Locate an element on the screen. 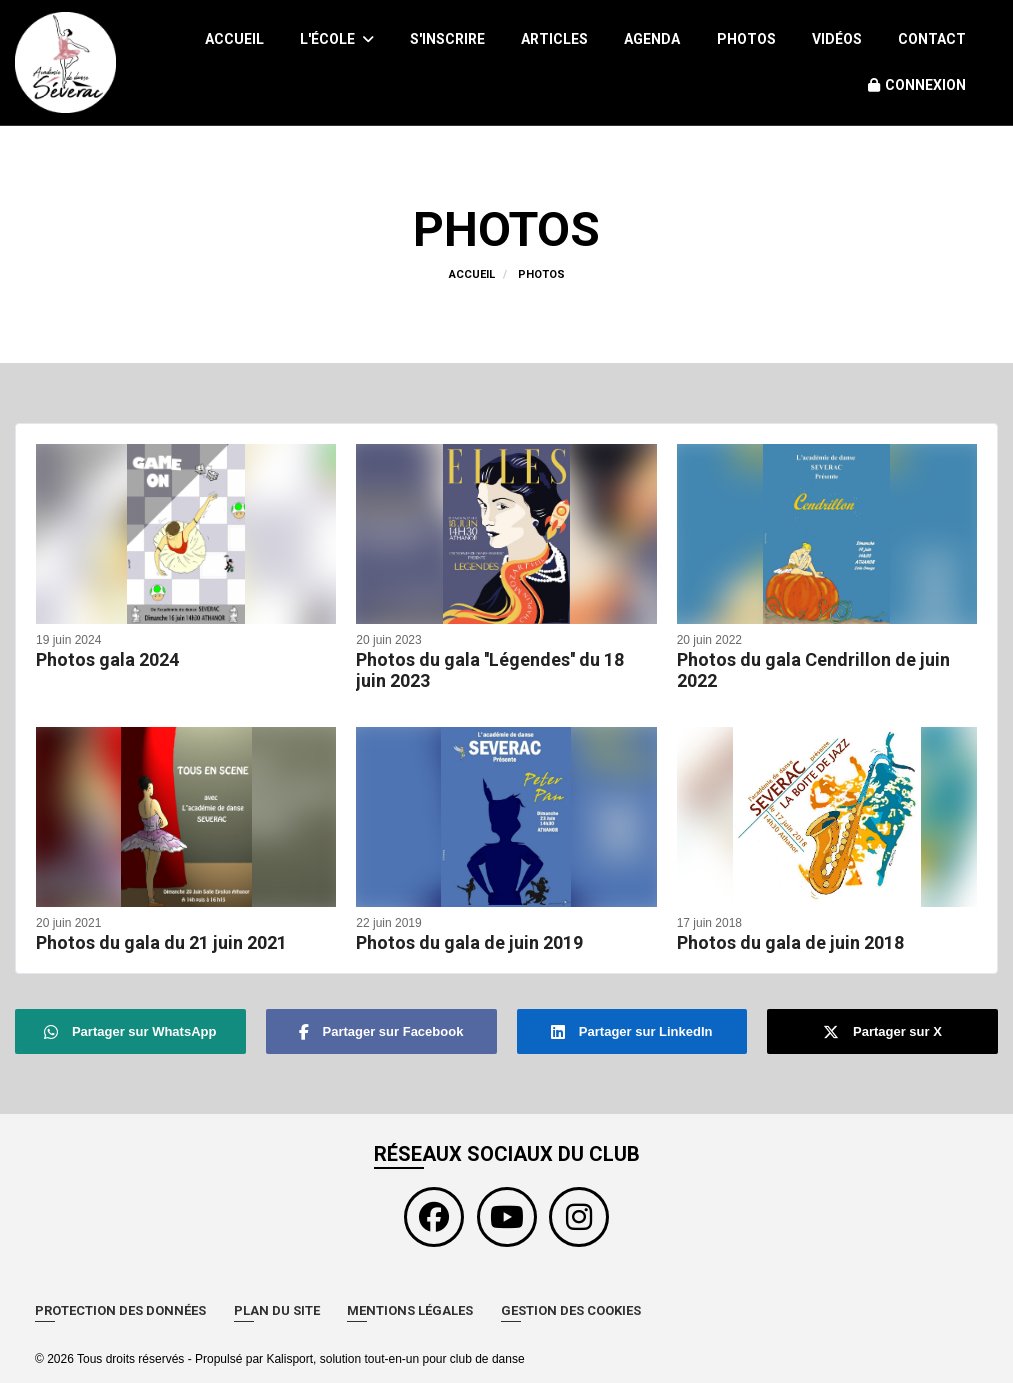 The image size is (1013, 1383). Articles is located at coordinates (554, 39).